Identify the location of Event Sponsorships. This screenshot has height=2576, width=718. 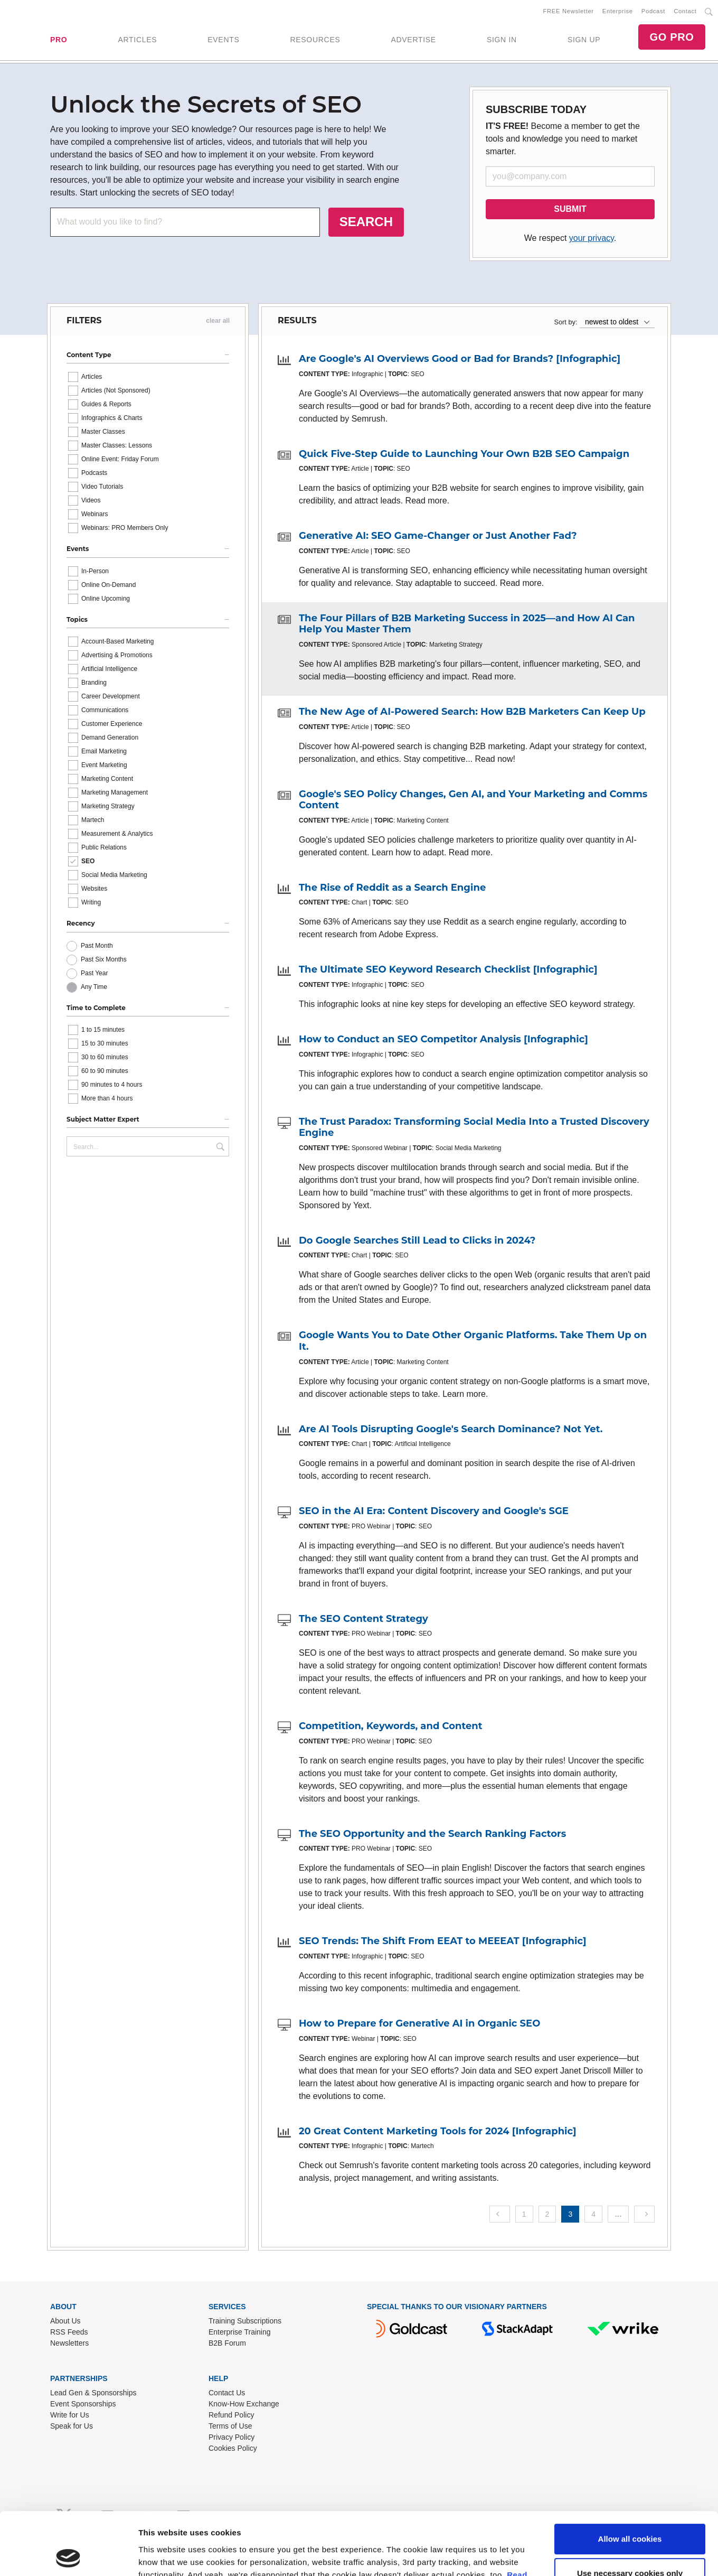
(83, 2404).